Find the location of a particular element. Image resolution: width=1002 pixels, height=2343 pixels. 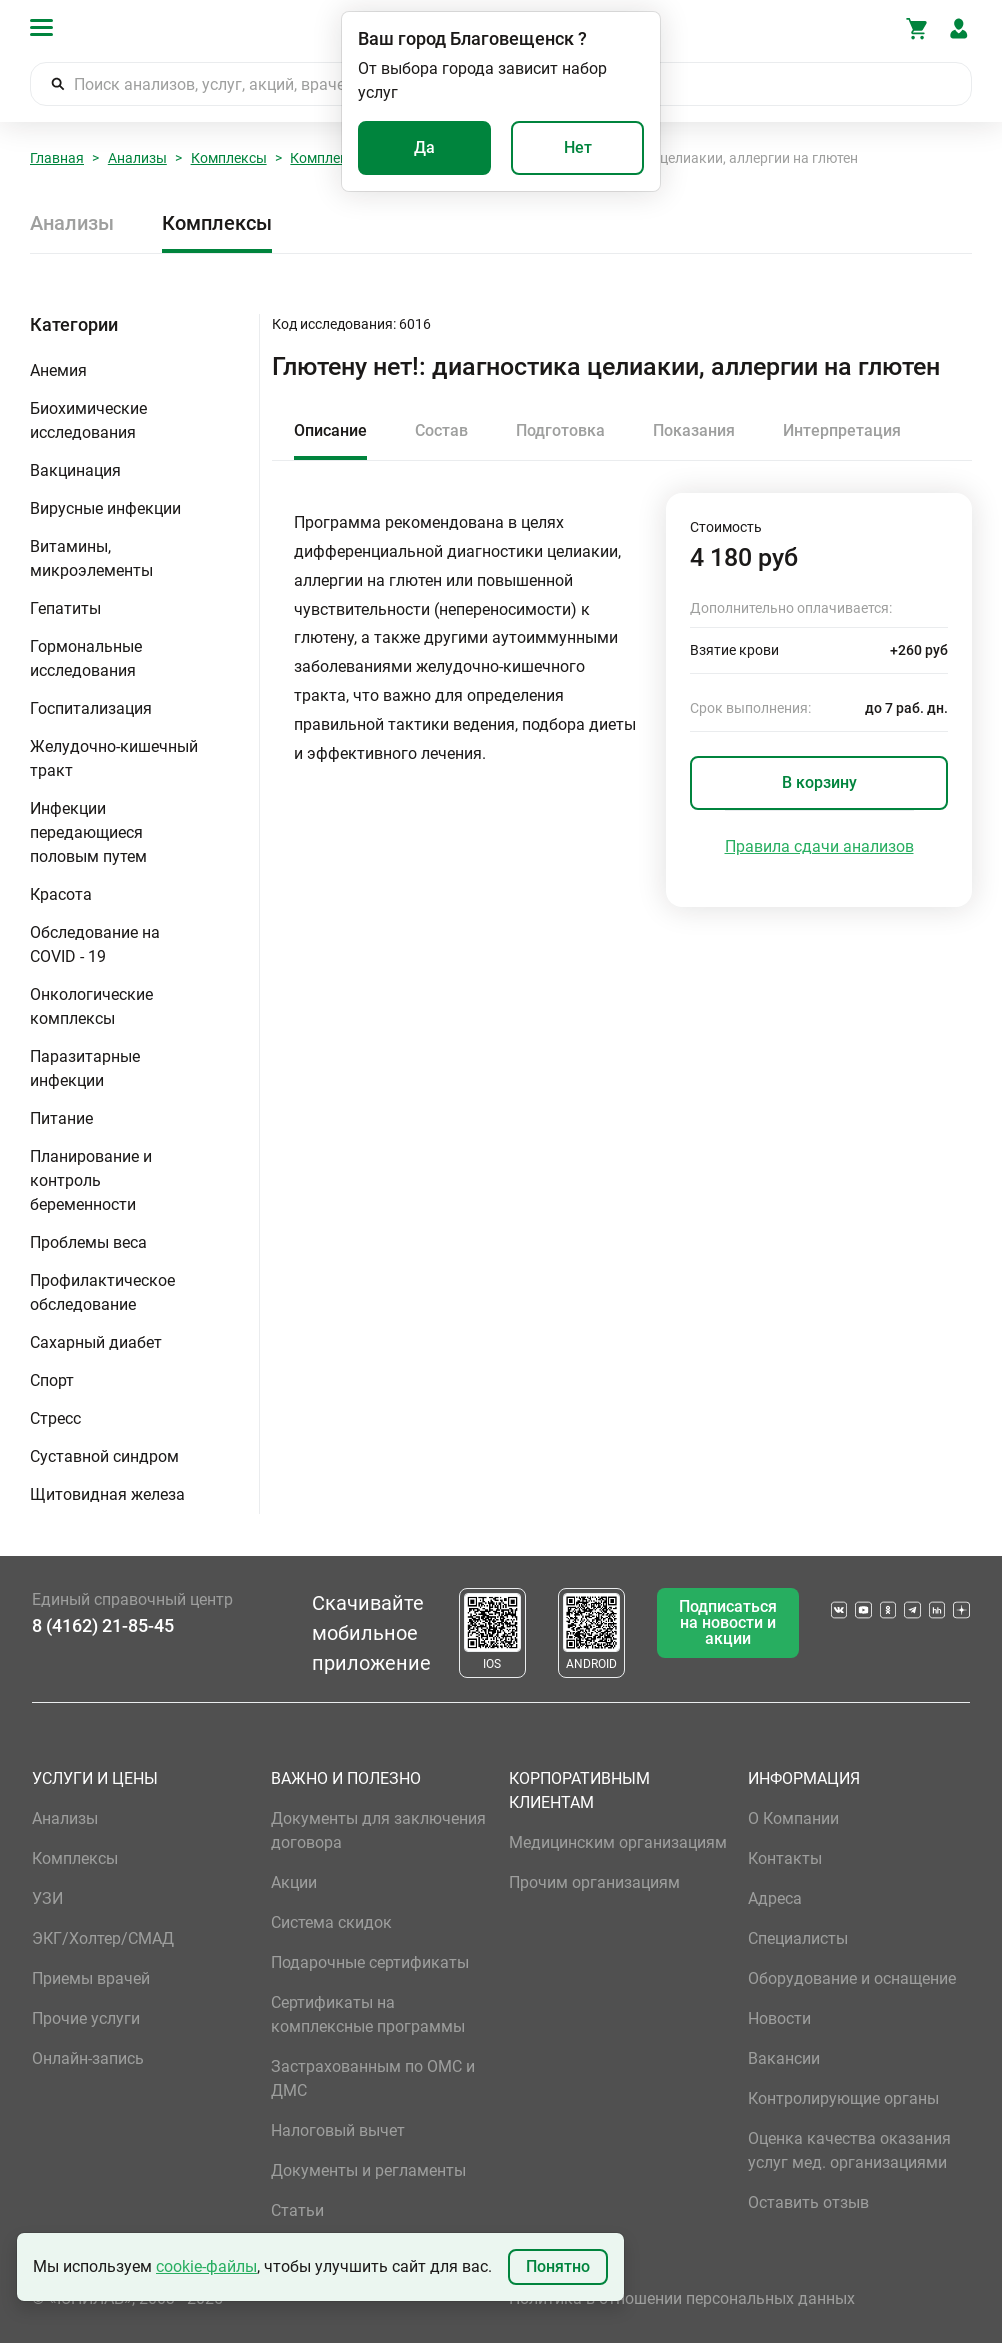

Статьи is located at coordinates (297, 2210).